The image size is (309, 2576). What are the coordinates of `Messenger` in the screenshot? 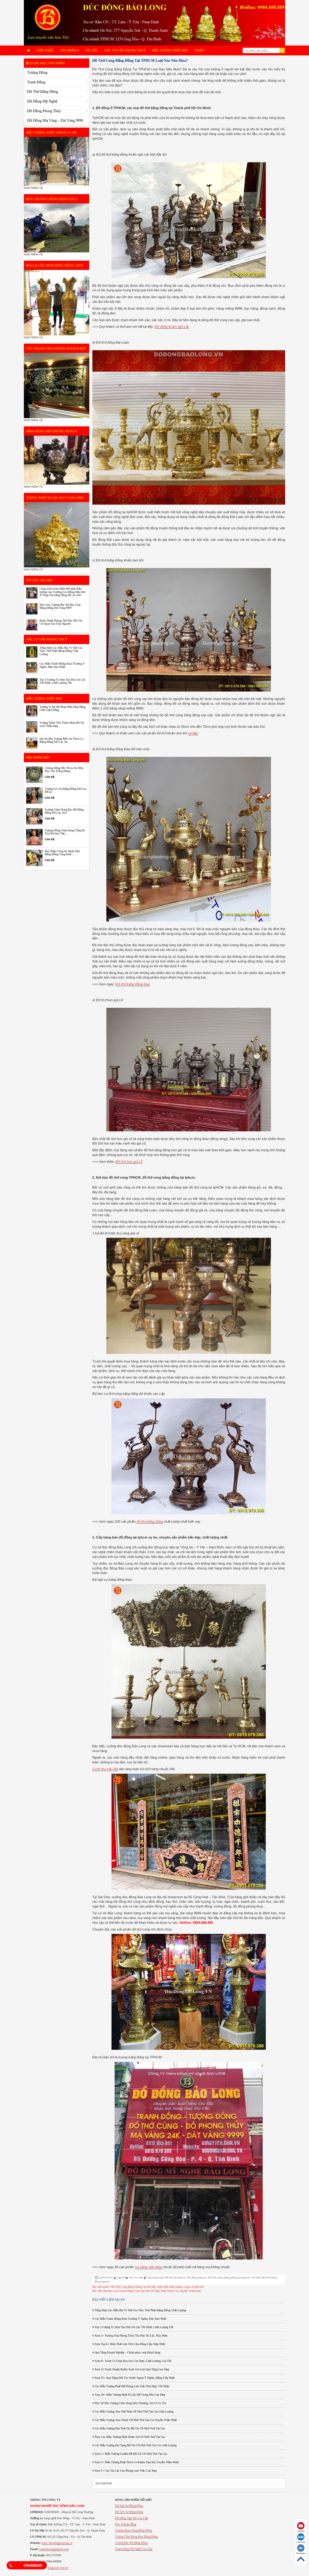 It's located at (301, 2549).